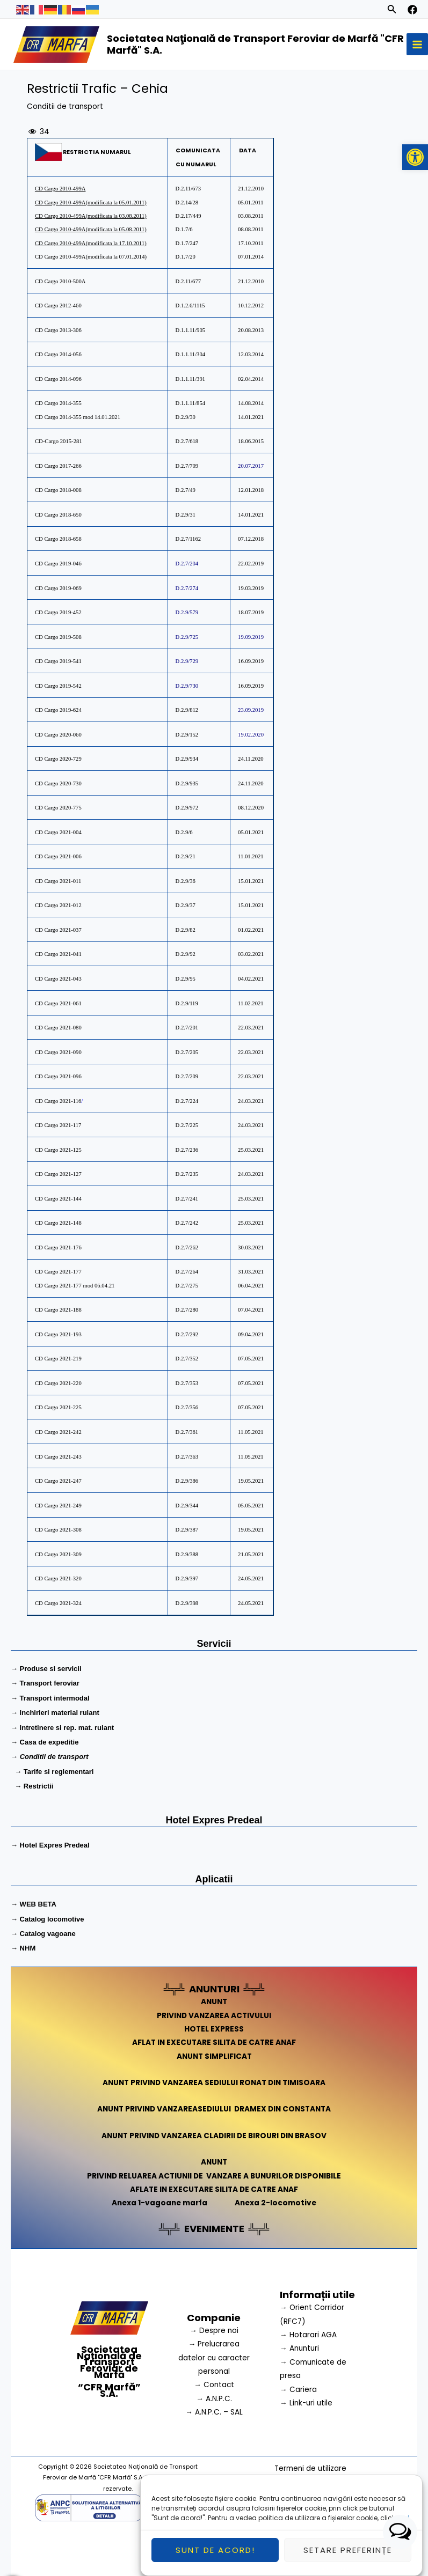 The height and width of the screenshot is (2576, 428). Describe the element at coordinates (58, 305) in the screenshot. I see `CD Cargo 2012-460` at that location.